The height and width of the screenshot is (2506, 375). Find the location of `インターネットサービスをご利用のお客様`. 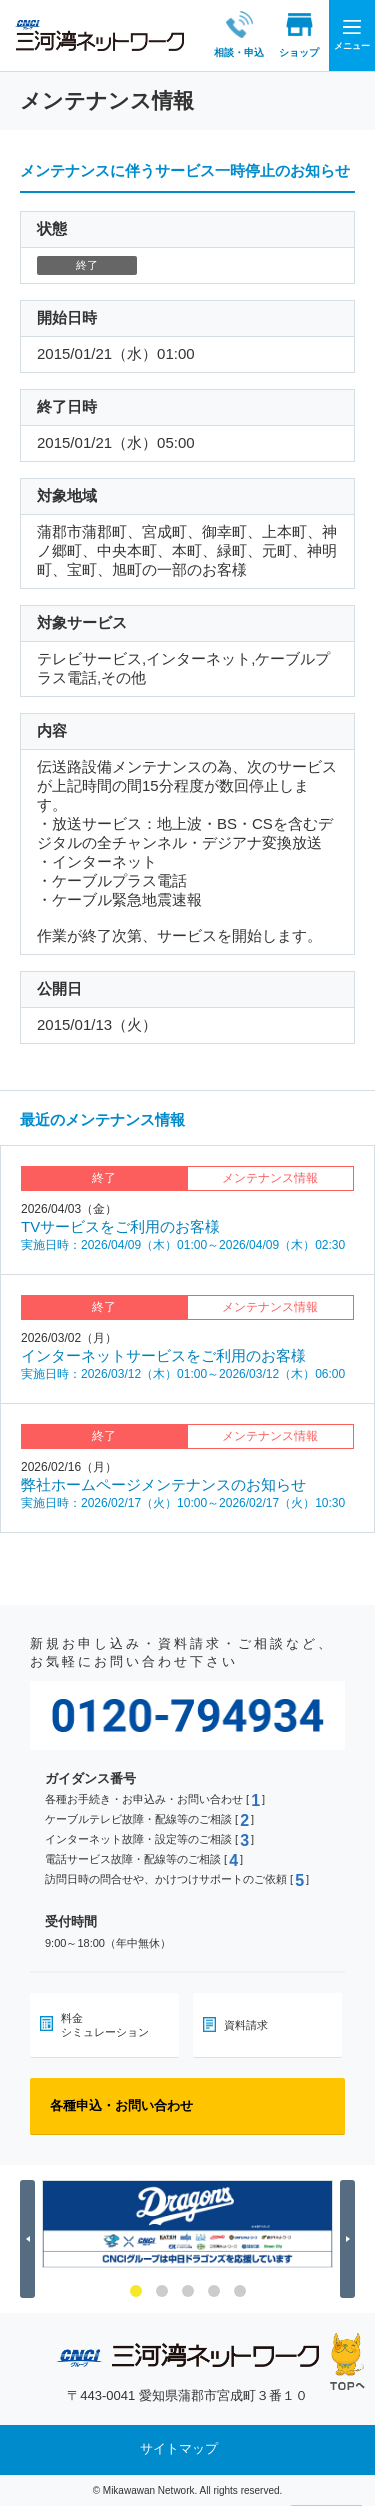

インターネットサービスをご利用のお客様 is located at coordinates (163, 1355).